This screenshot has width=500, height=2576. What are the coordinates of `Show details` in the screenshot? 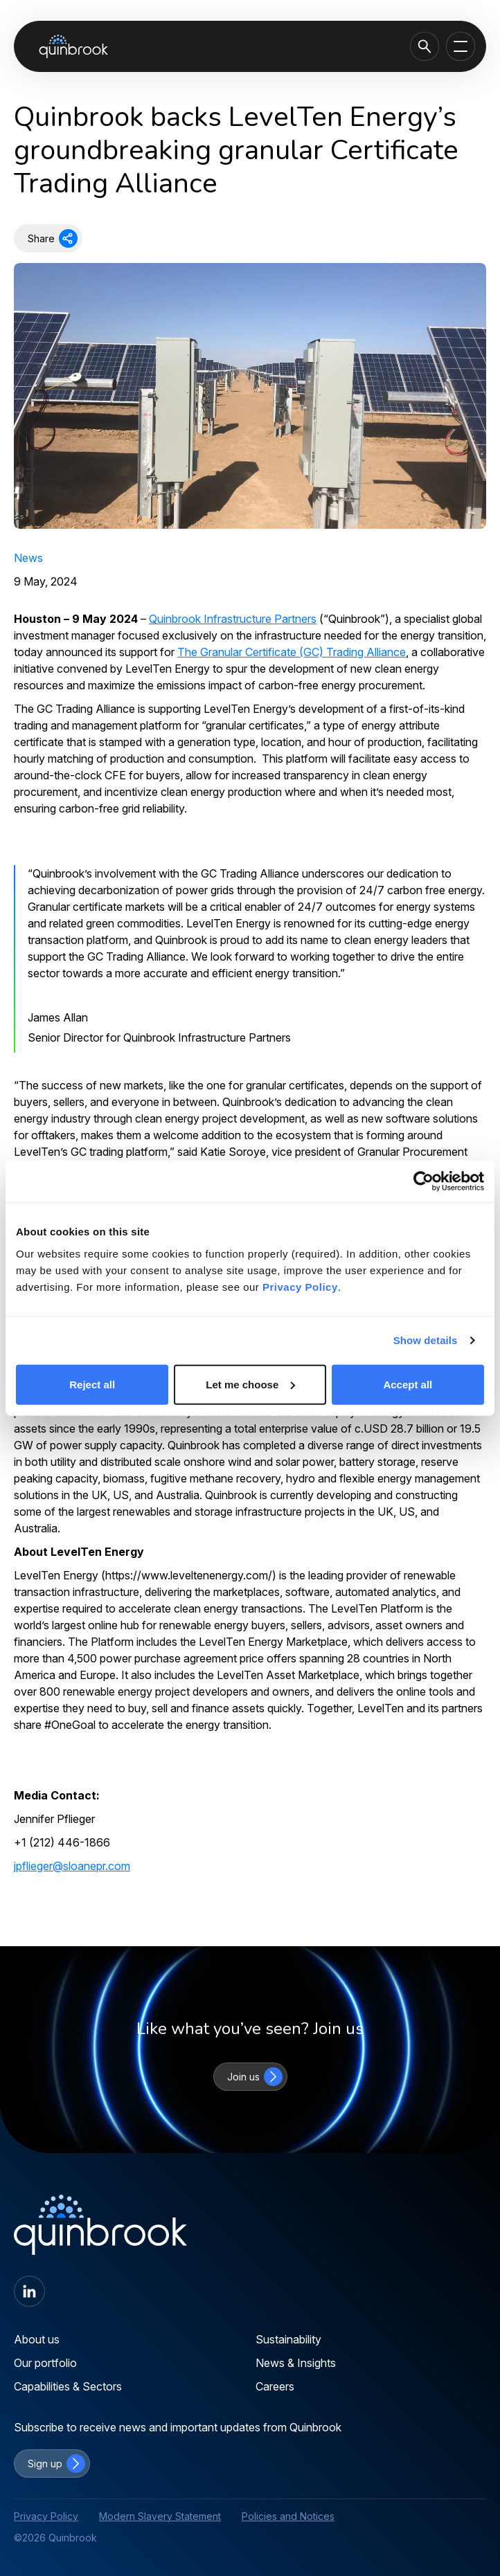 It's located at (425, 1340).